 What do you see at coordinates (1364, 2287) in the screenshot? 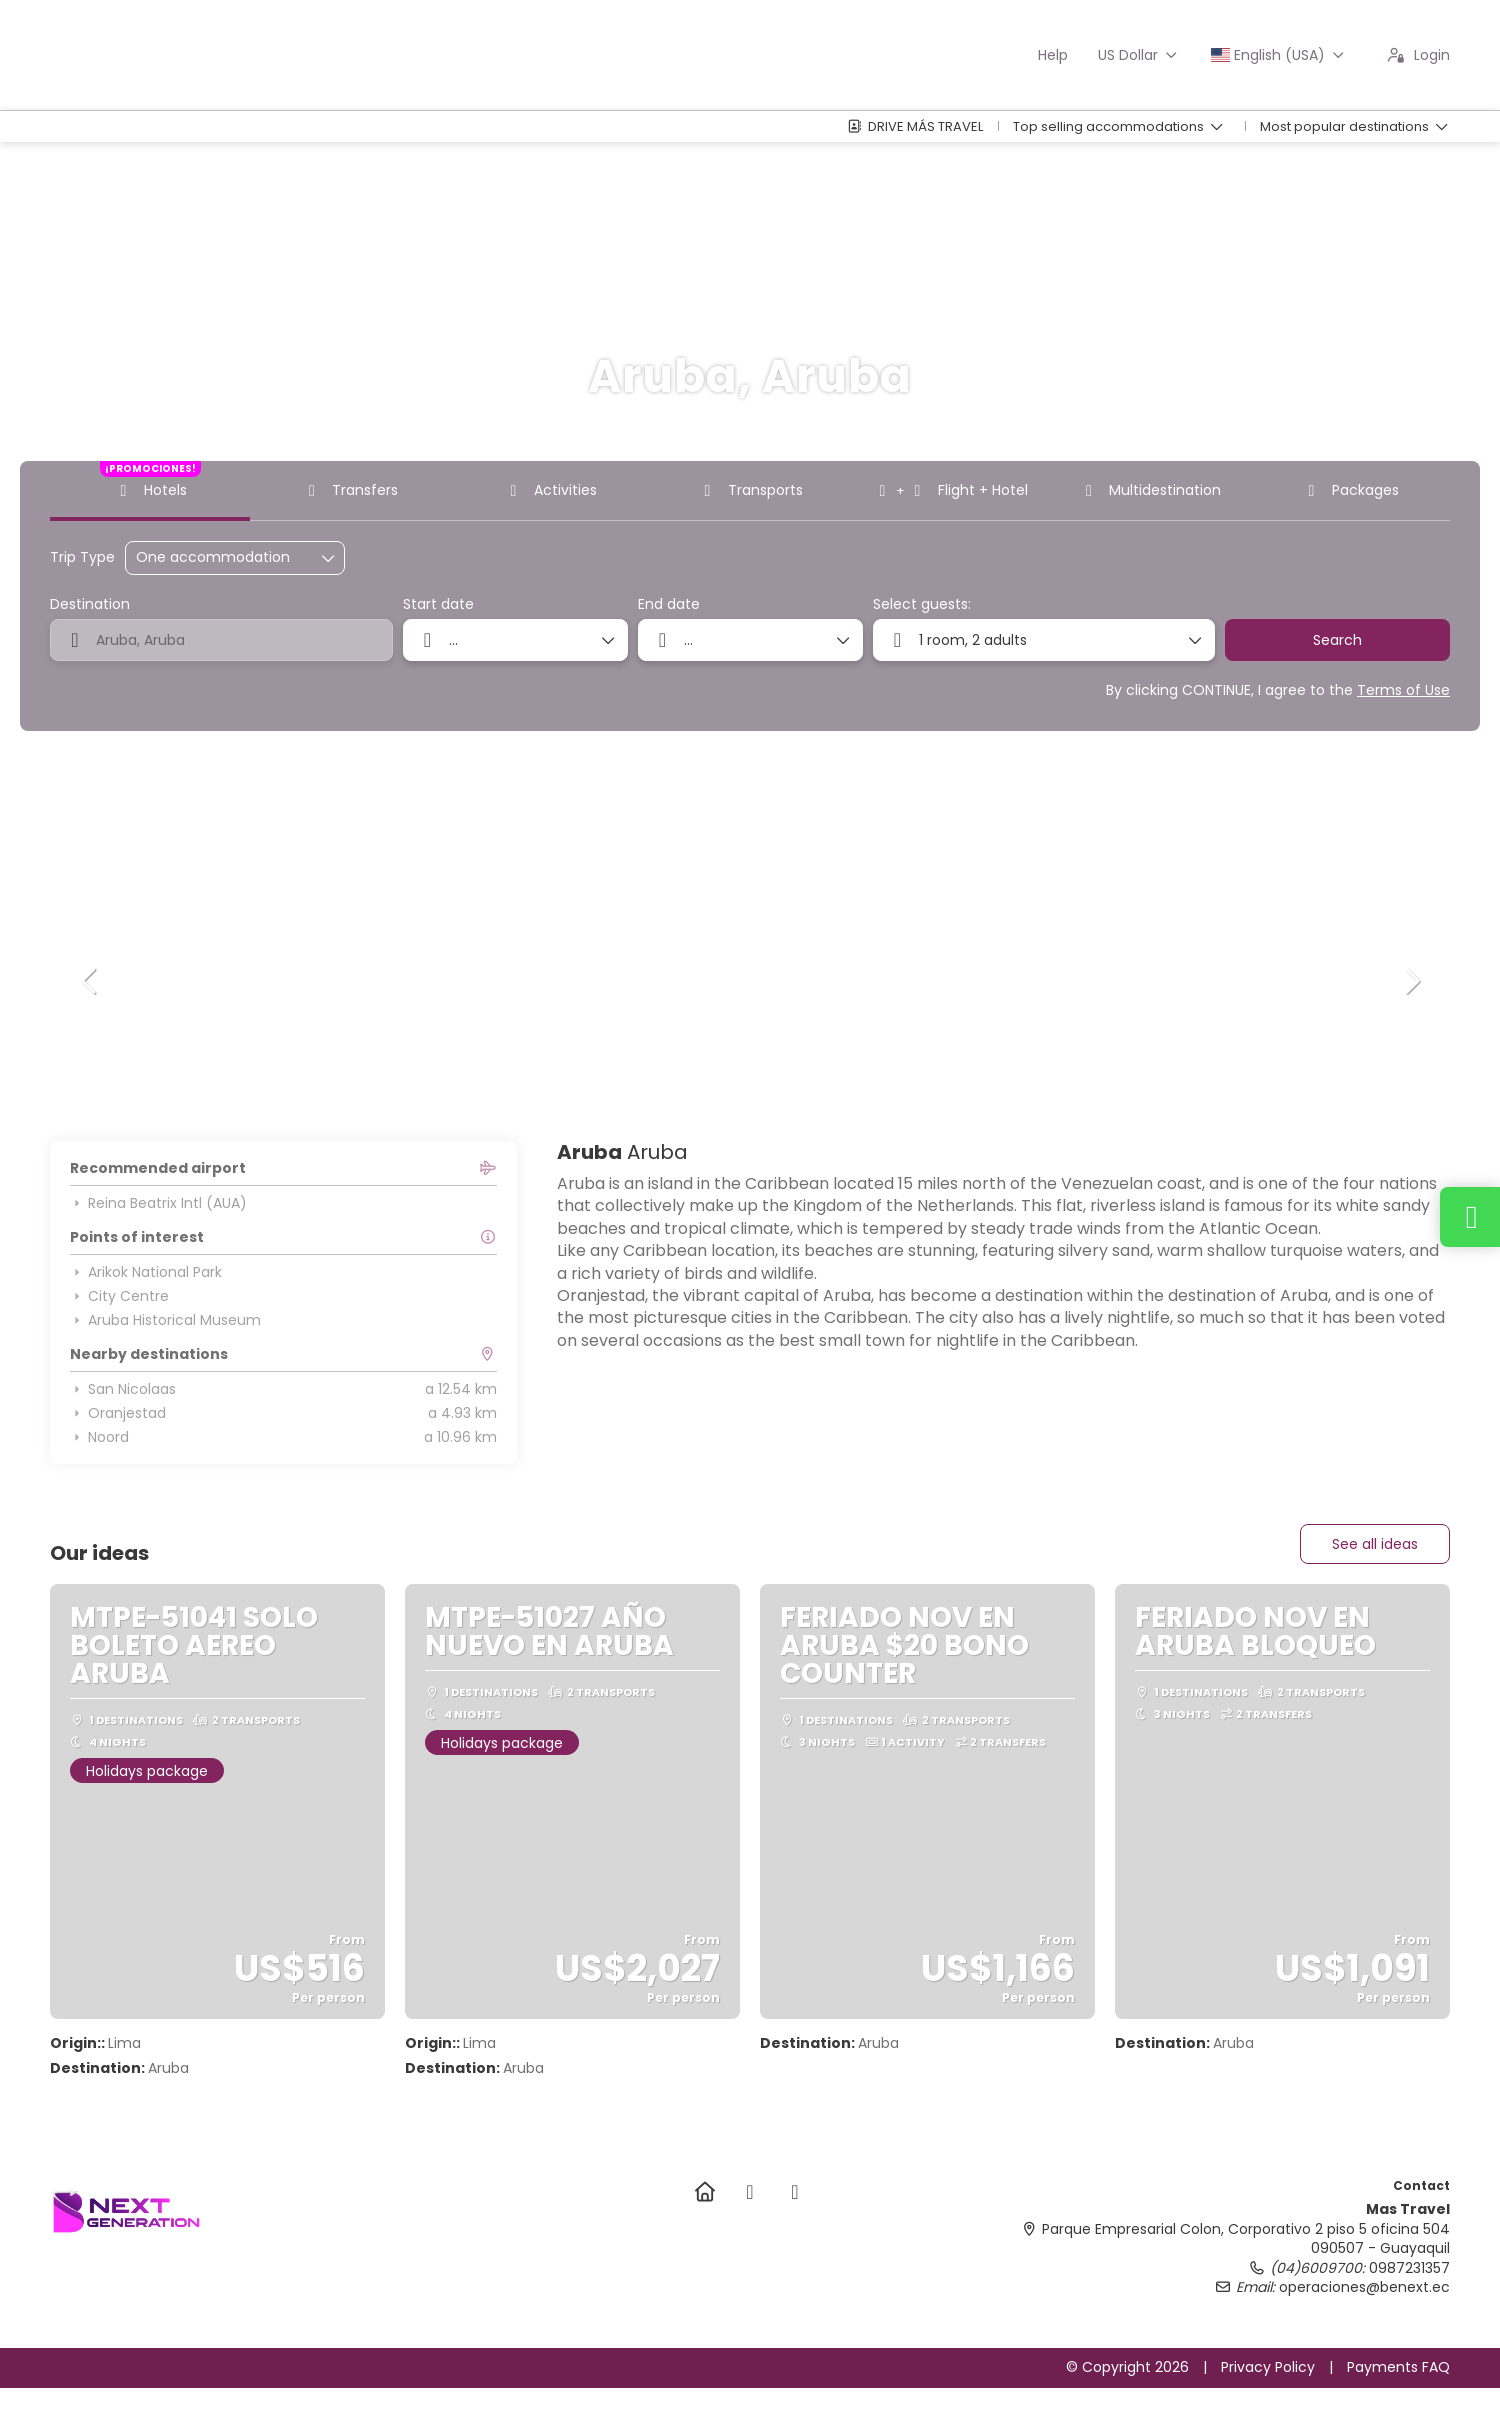
I see `operaciones@benext.ec` at bounding box center [1364, 2287].